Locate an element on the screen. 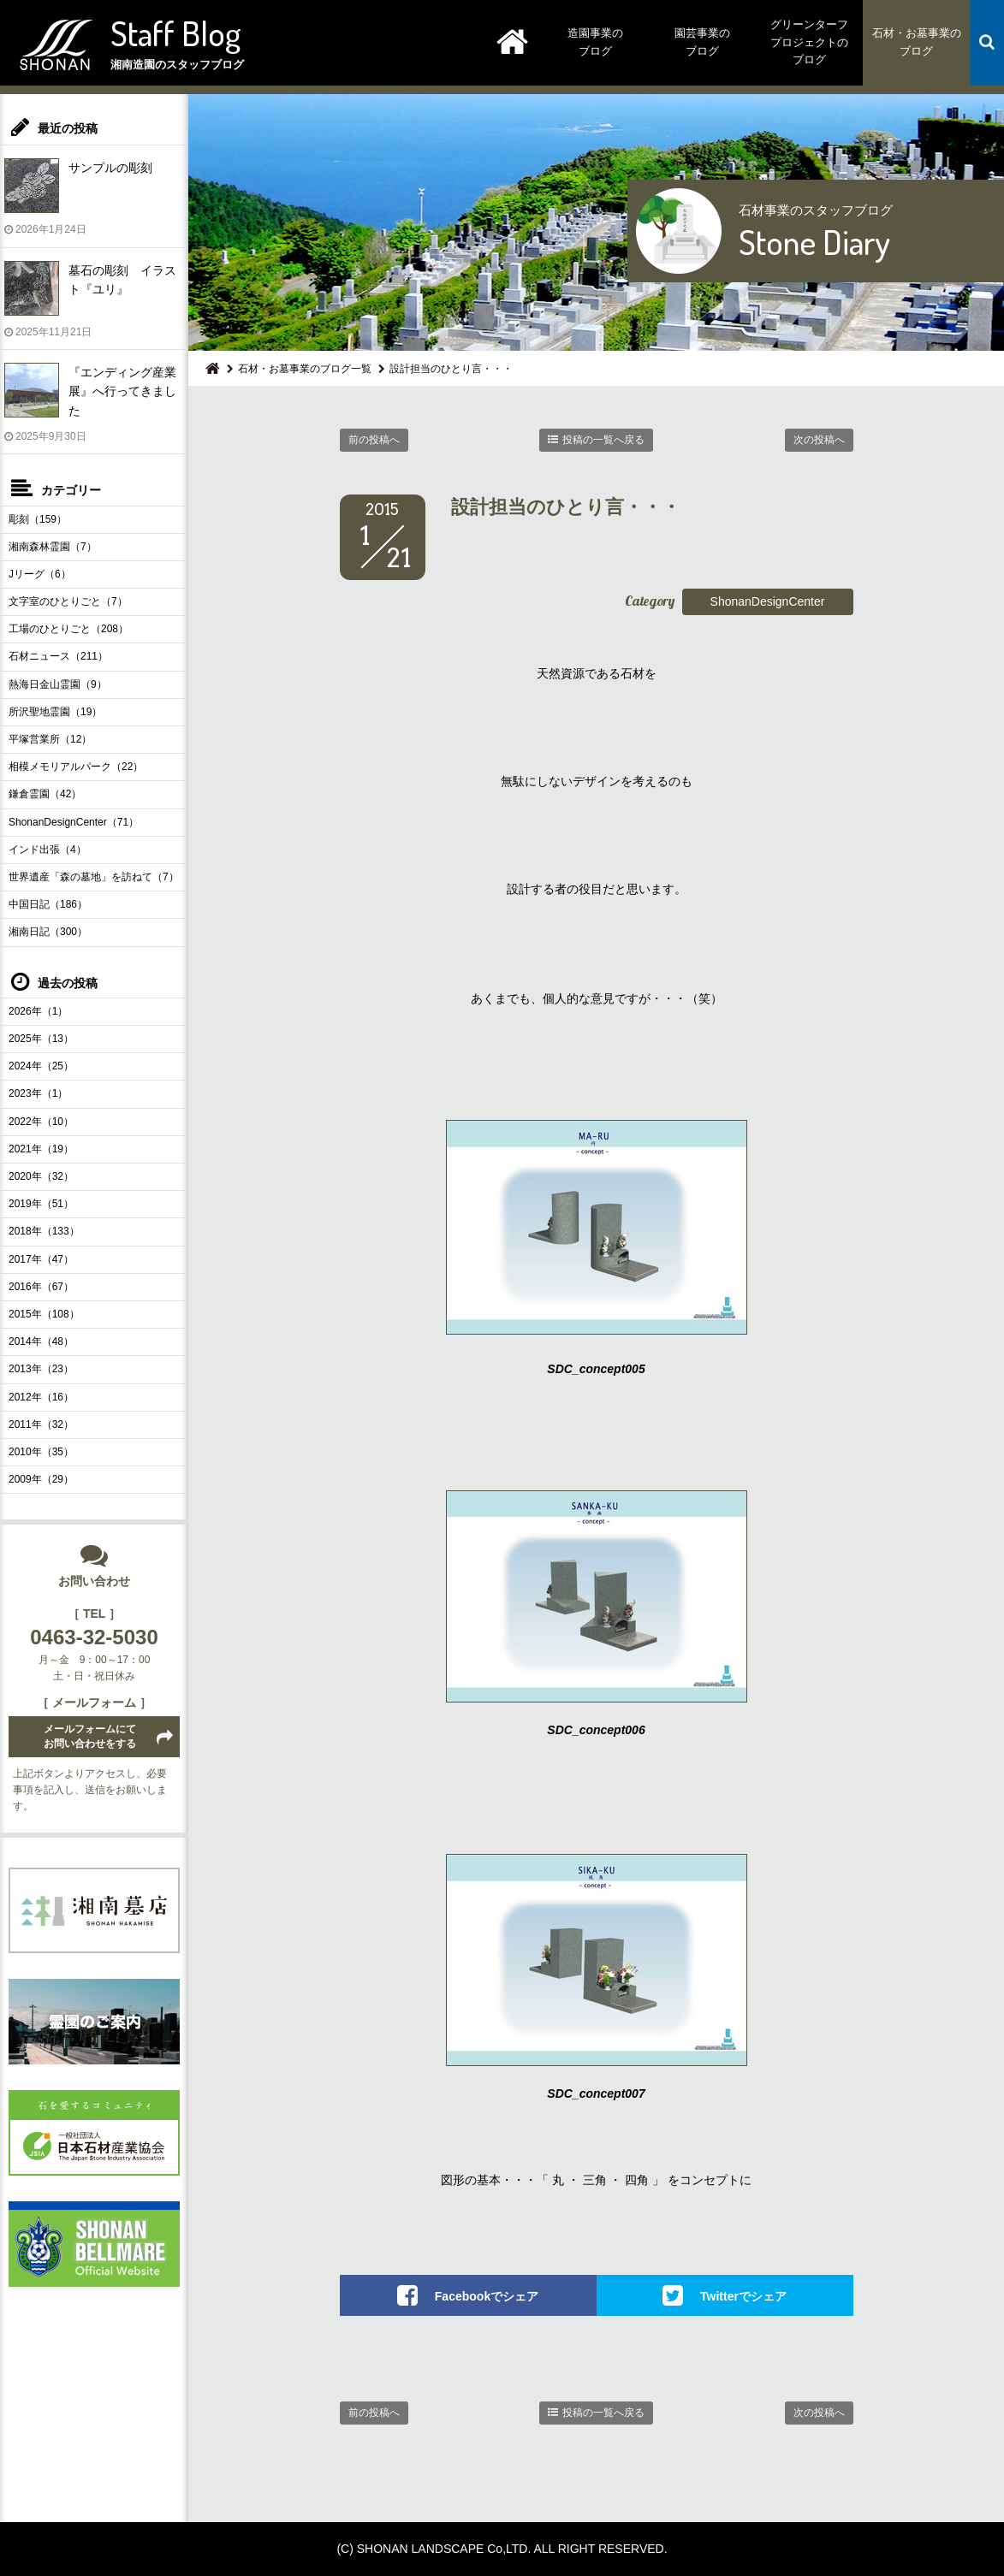 Image resolution: width=1004 pixels, height=2576 pixels. 2015年（108） is located at coordinates (44, 1314).